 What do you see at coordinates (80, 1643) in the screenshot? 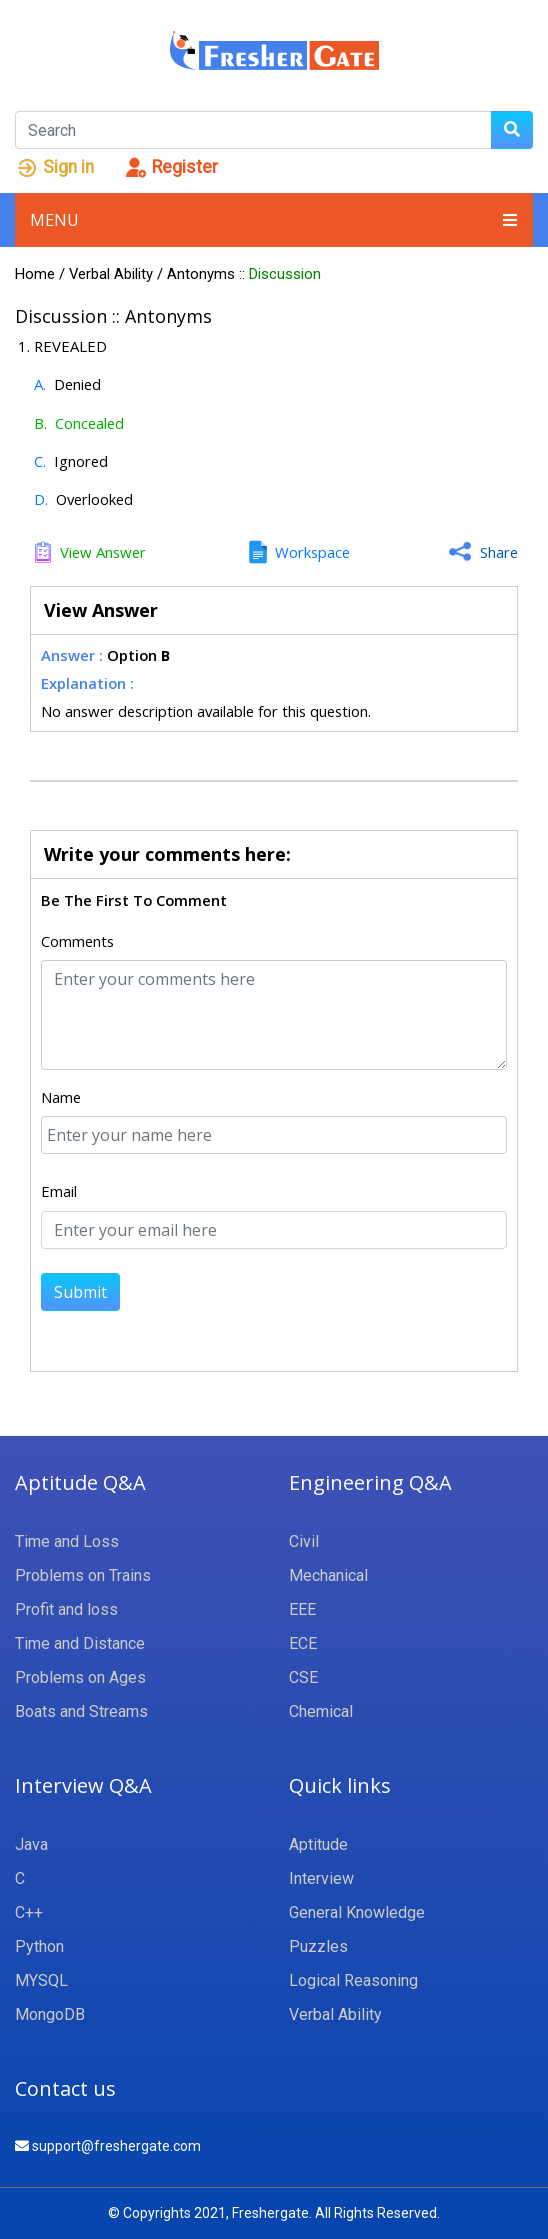
I see `Time and Distance` at bounding box center [80, 1643].